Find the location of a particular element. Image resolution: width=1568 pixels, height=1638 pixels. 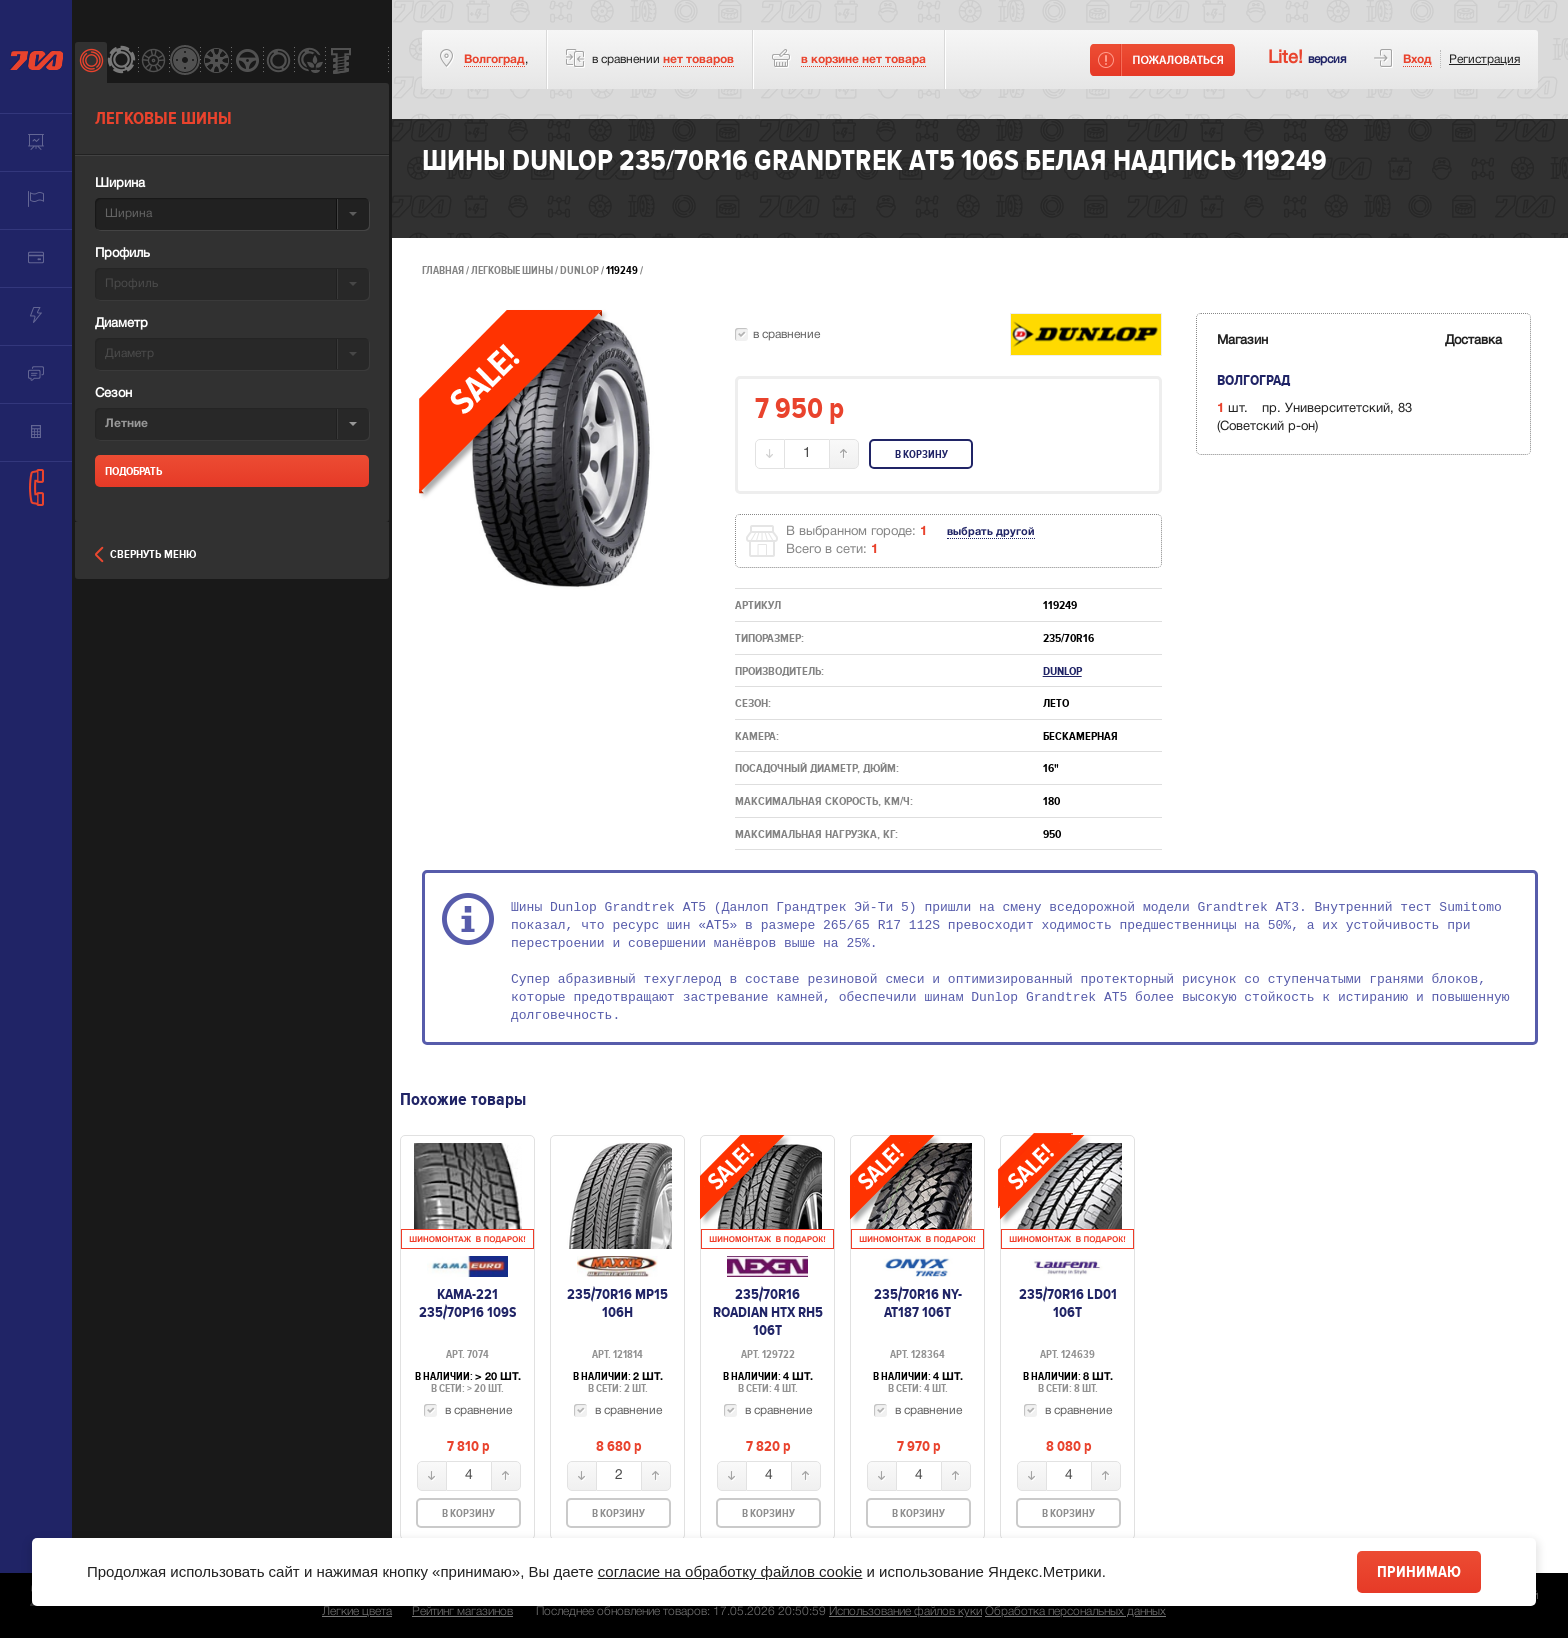

Волгоград is located at coordinates (494, 59).